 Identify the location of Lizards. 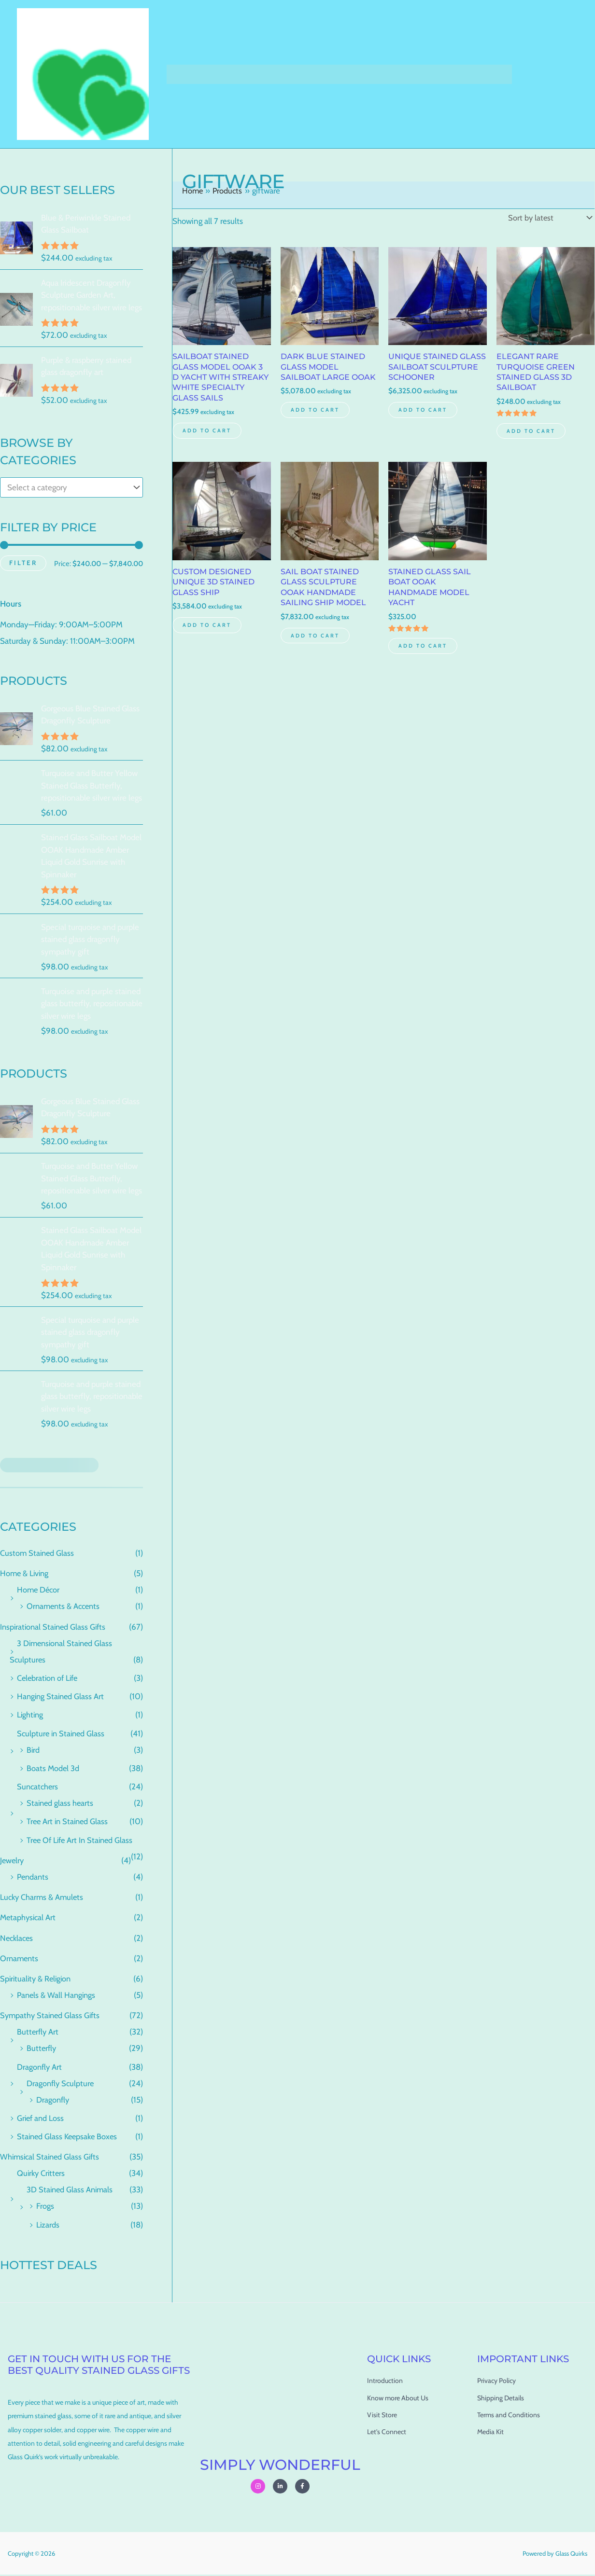
(48, 2225).